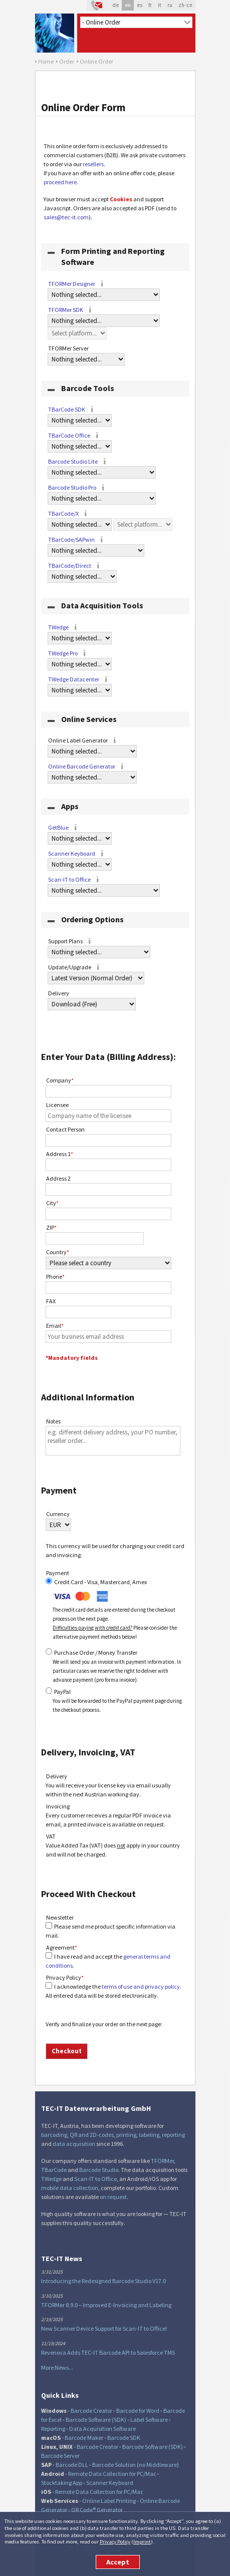 Image resolution: width=230 pixels, height=2576 pixels. I want to click on Privacy Policy, so click(115, 2541).